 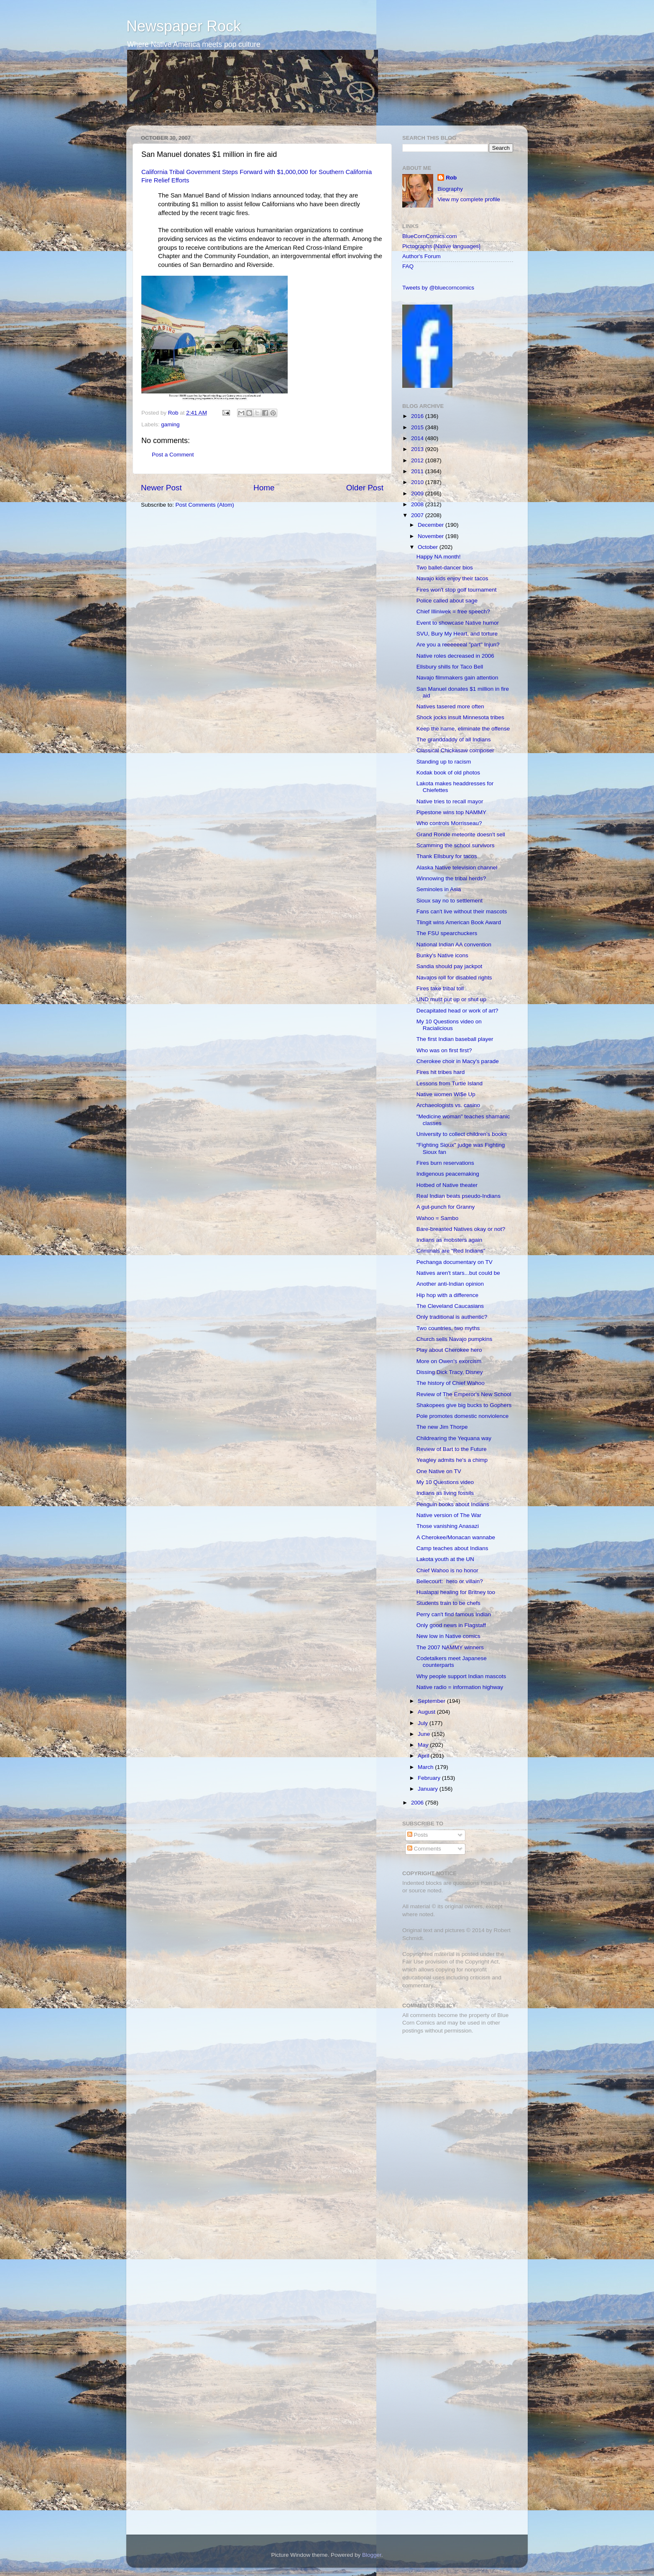 I want to click on National Indian AA convention, so click(x=453, y=944).